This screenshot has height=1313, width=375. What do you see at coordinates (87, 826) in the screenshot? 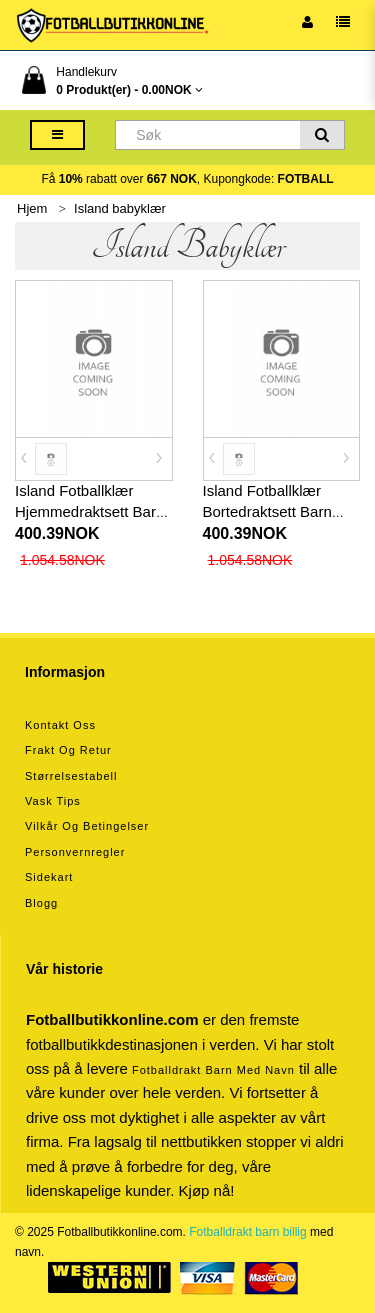
I see `Vilkår og betingelser` at bounding box center [87, 826].